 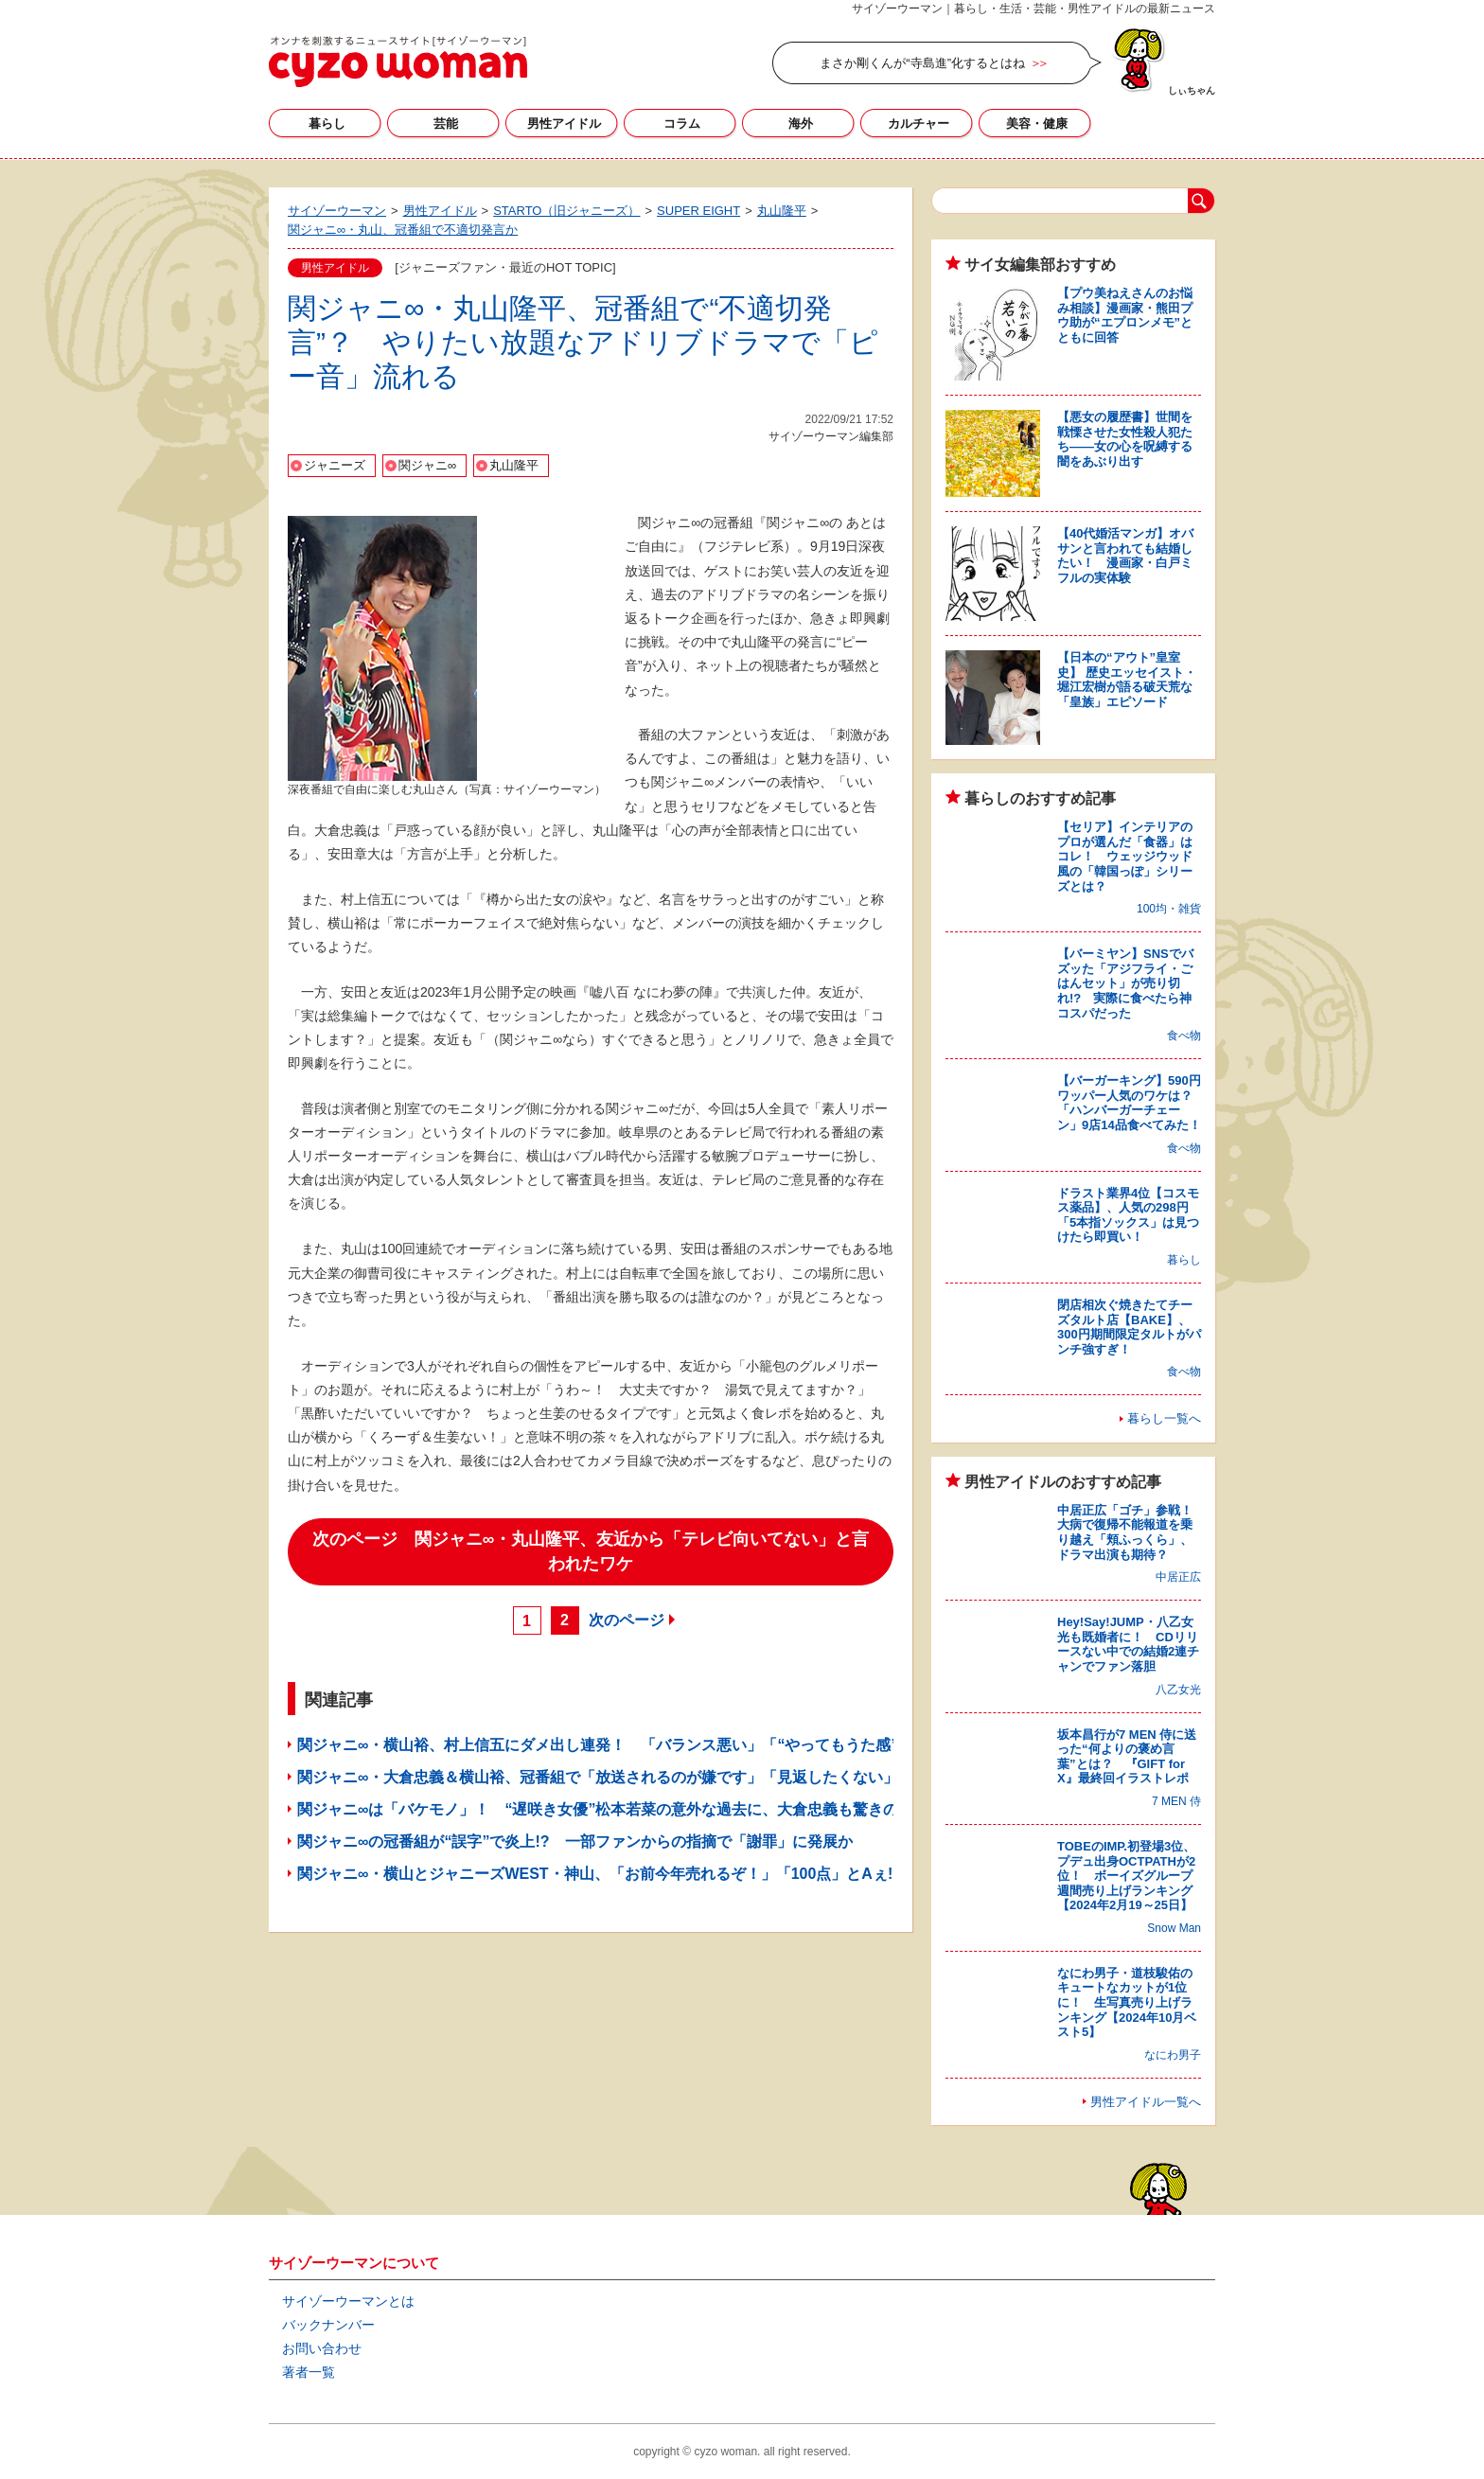 What do you see at coordinates (322, 2348) in the screenshot?
I see `お問い合わせ` at bounding box center [322, 2348].